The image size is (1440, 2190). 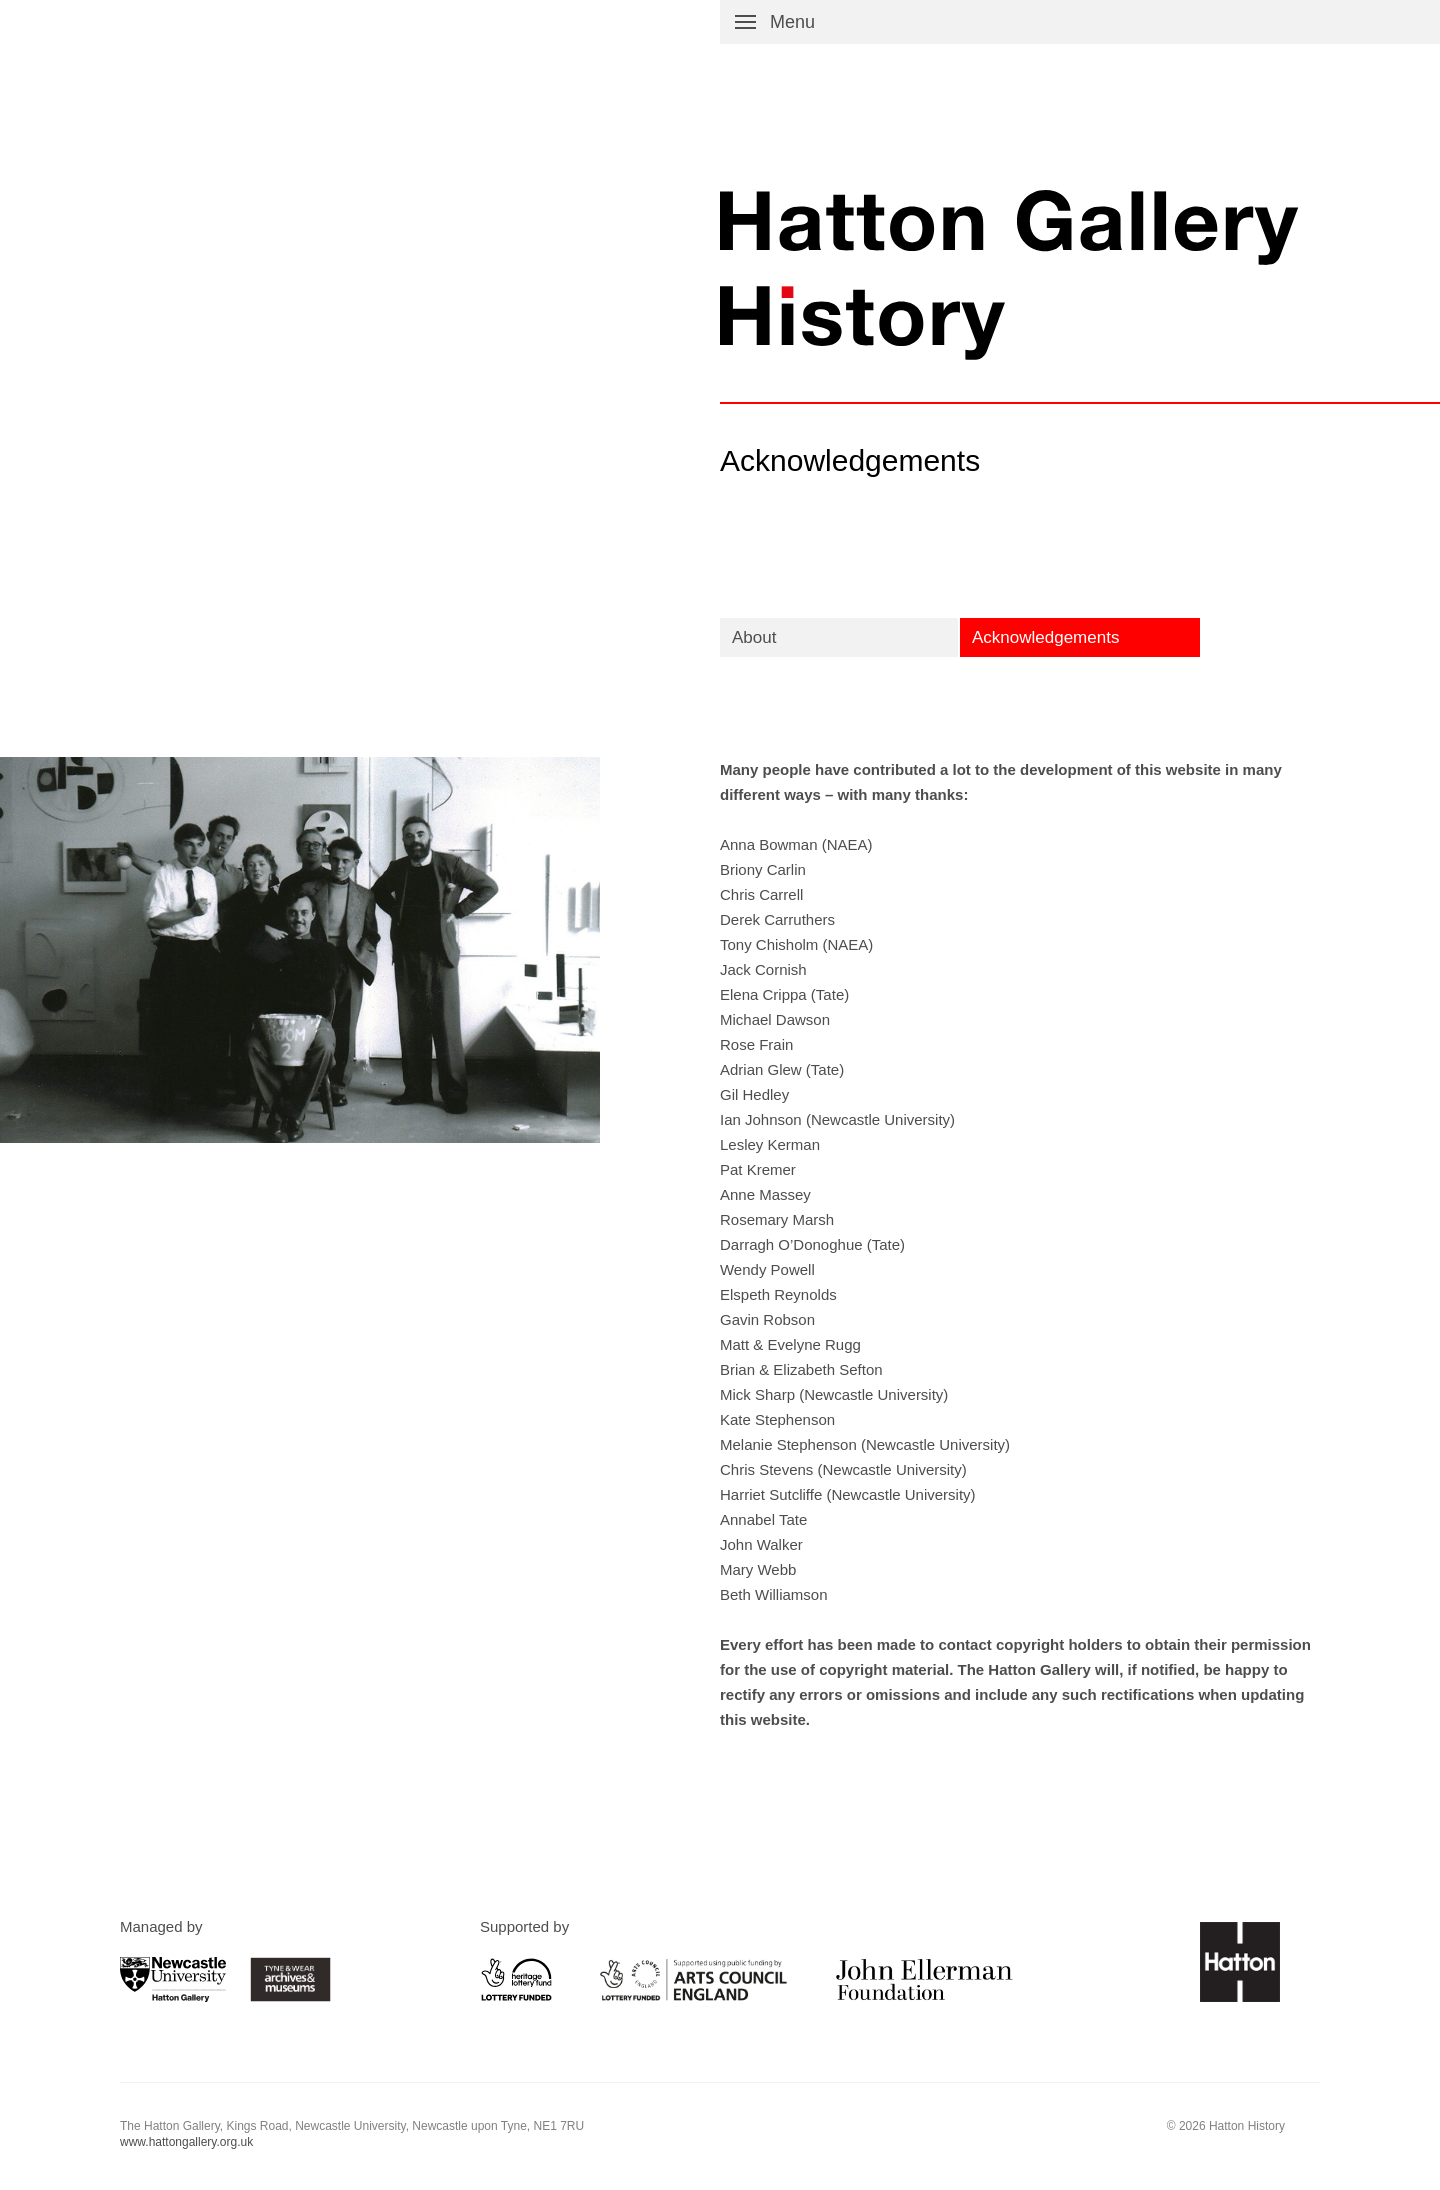 I want to click on www.hattongallery.org.uk, so click(x=186, y=2142).